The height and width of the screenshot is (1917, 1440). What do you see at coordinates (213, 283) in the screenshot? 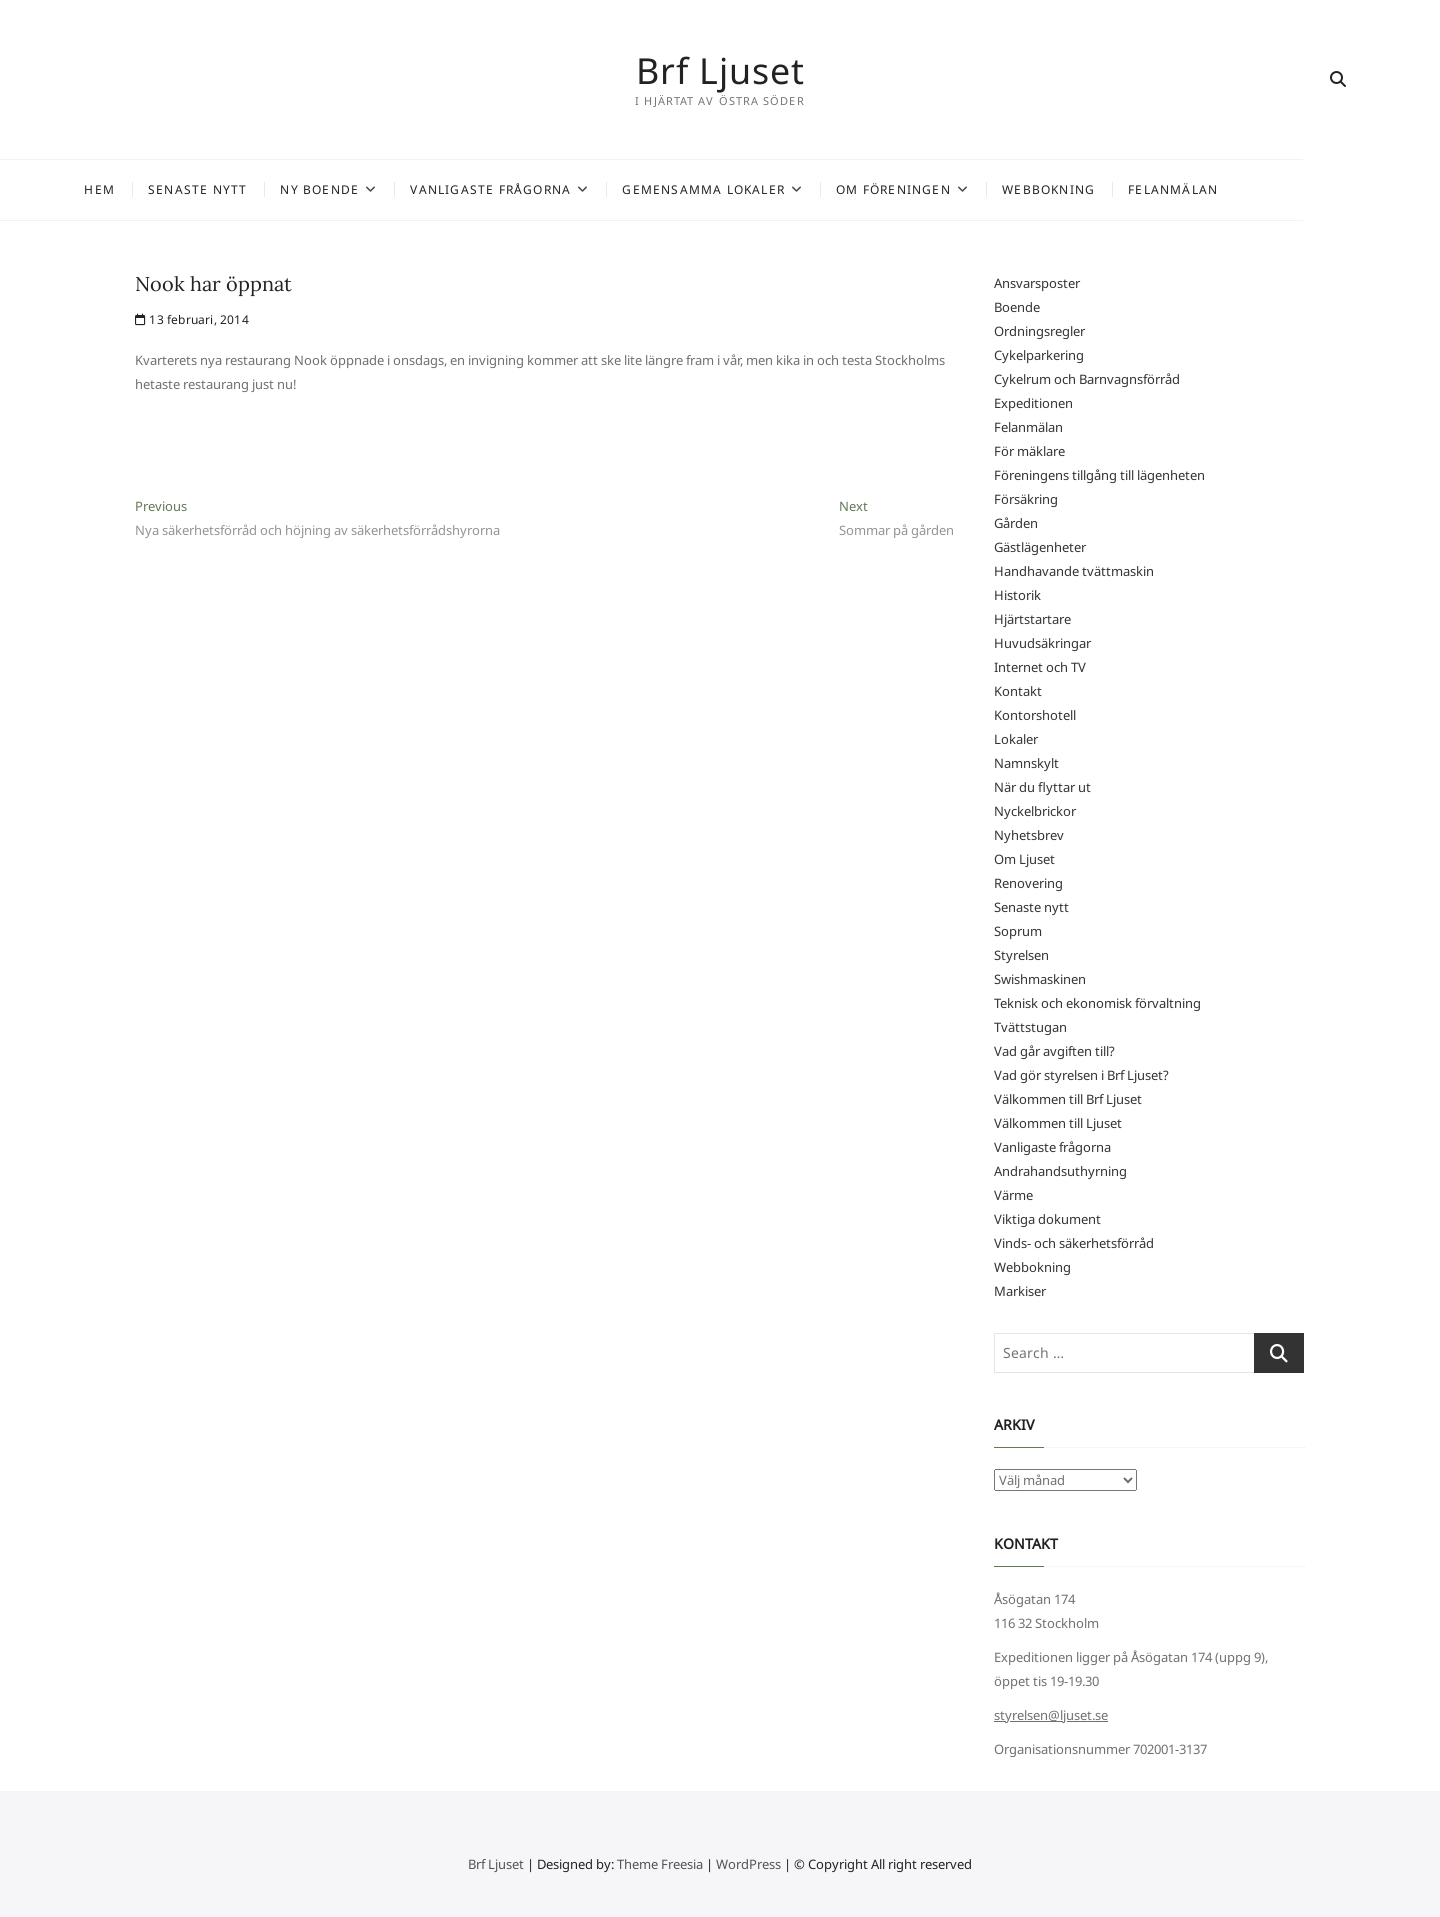
I see `Nook har öppnat` at bounding box center [213, 283].